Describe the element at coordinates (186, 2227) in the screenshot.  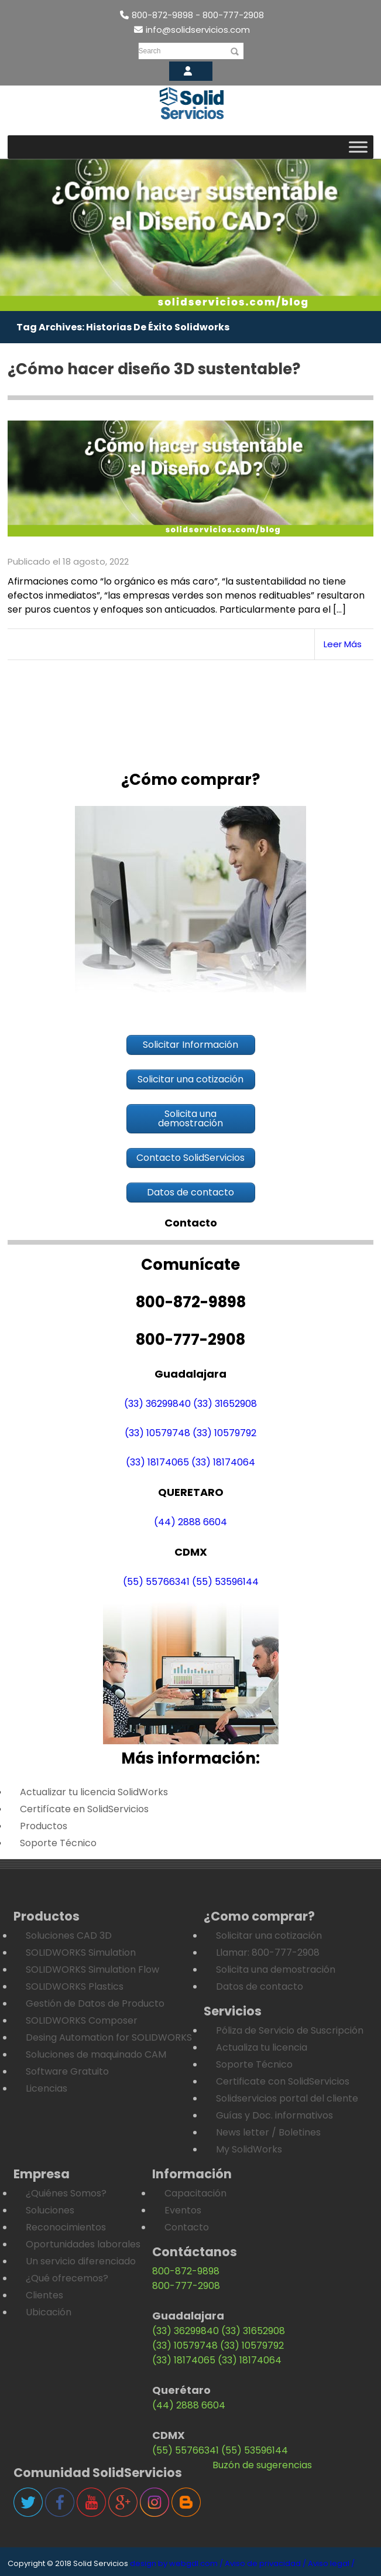
I see `Contacto` at that location.